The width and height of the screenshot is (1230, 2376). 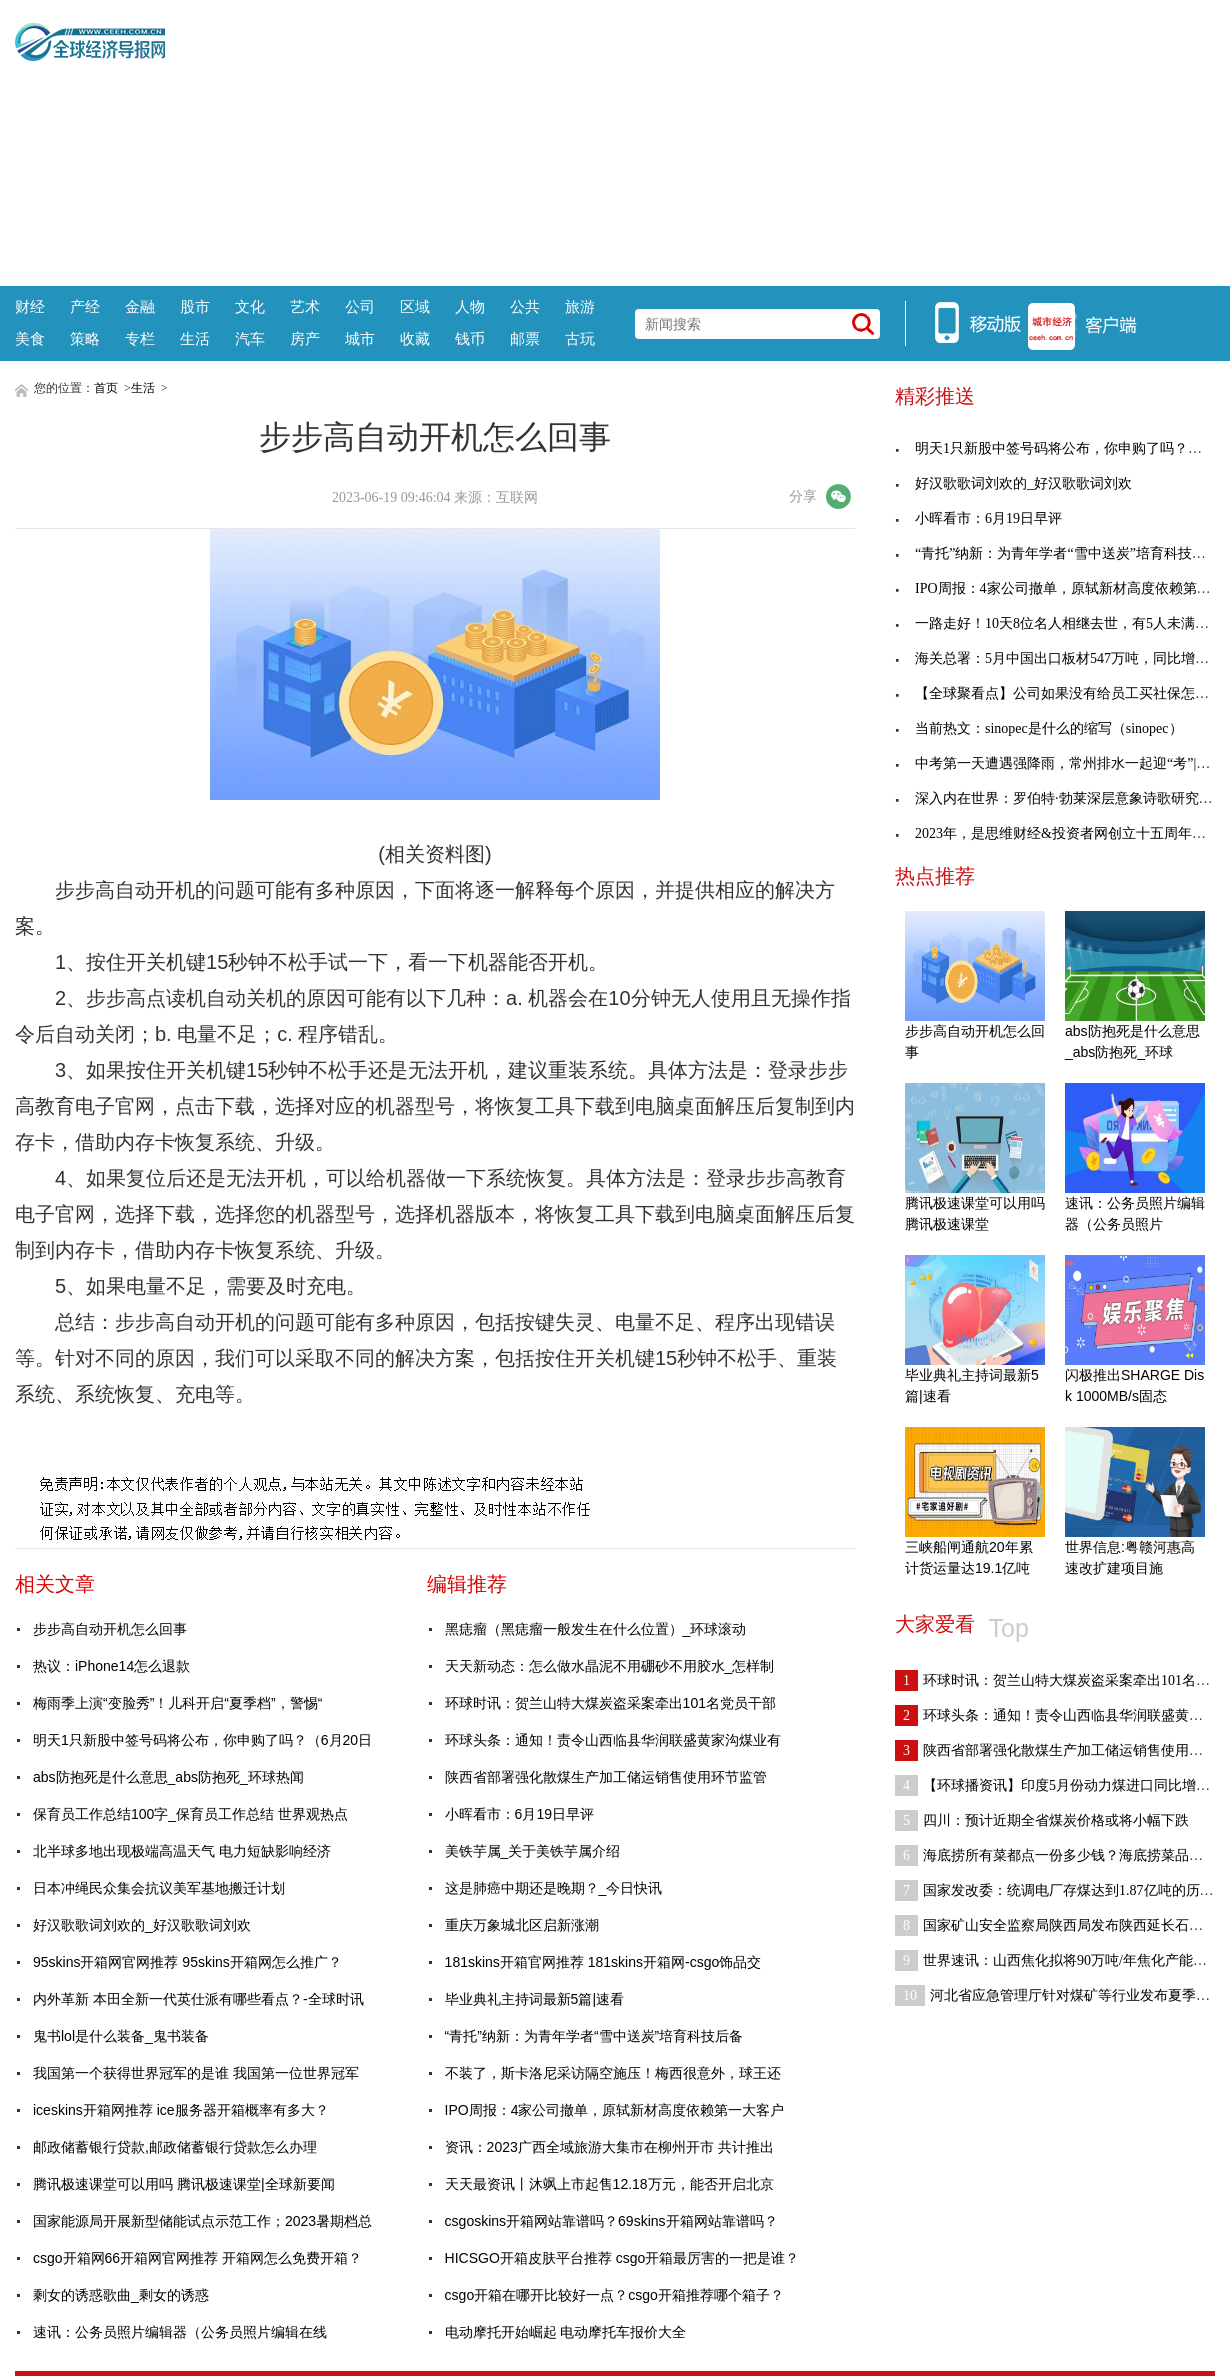 What do you see at coordinates (615, 2110) in the screenshot?
I see `IPO周报：4家公司撤单，原轼新材高度依赖第一大客户` at bounding box center [615, 2110].